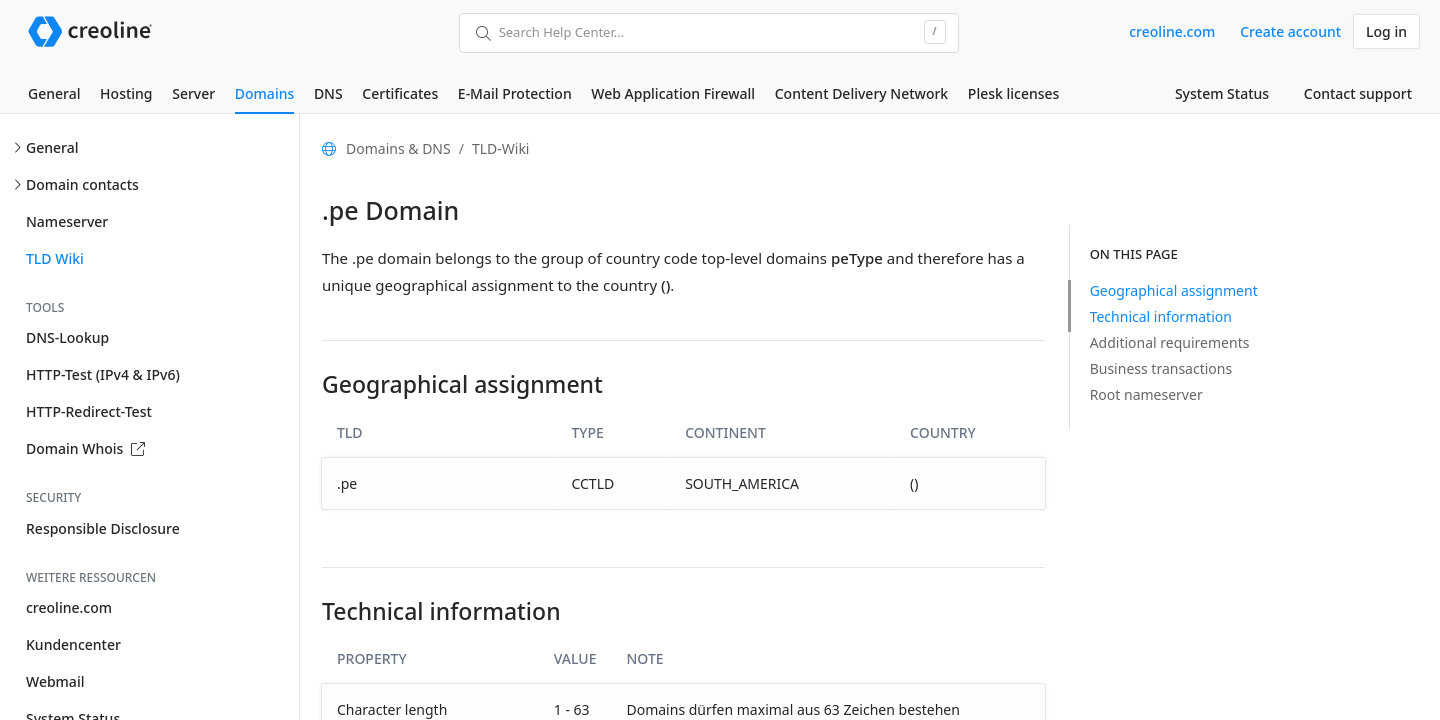 The width and height of the screenshot is (1440, 720). What do you see at coordinates (1358, 93) in the screenshot?
I see `Contact support` at bounding box center [1358, 93].